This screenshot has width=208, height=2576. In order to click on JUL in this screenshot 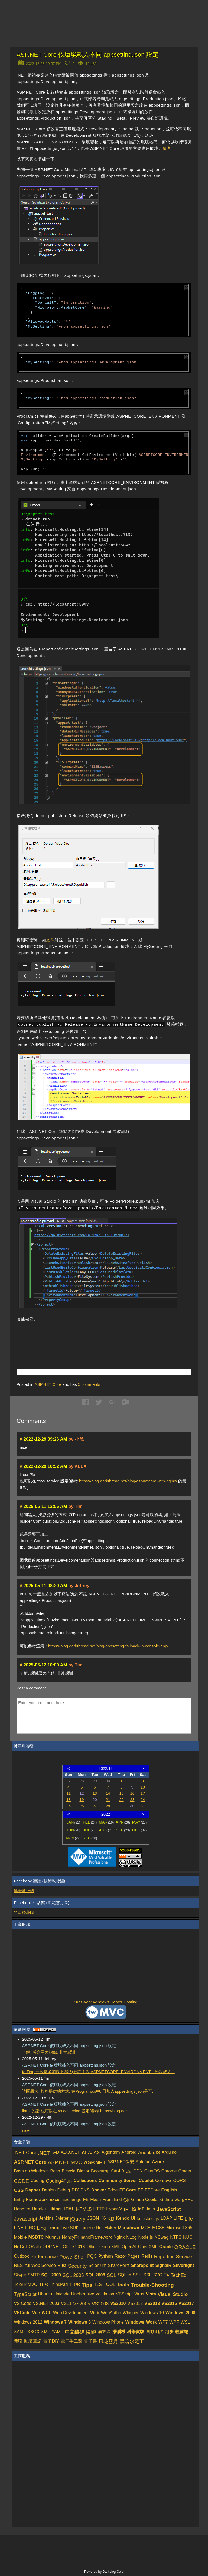, I will do `click(89, 1830)`.